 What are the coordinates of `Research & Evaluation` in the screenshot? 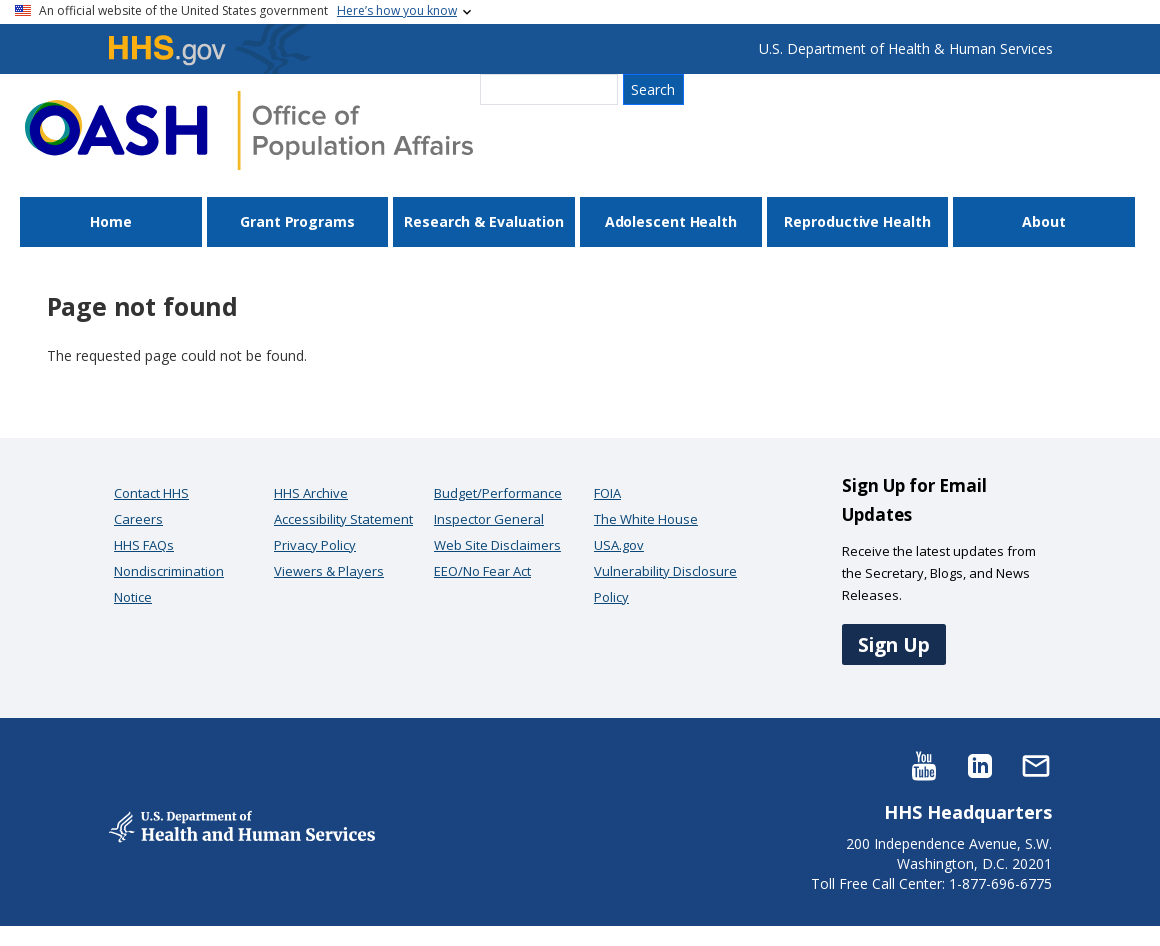 It's located at (484, 221).